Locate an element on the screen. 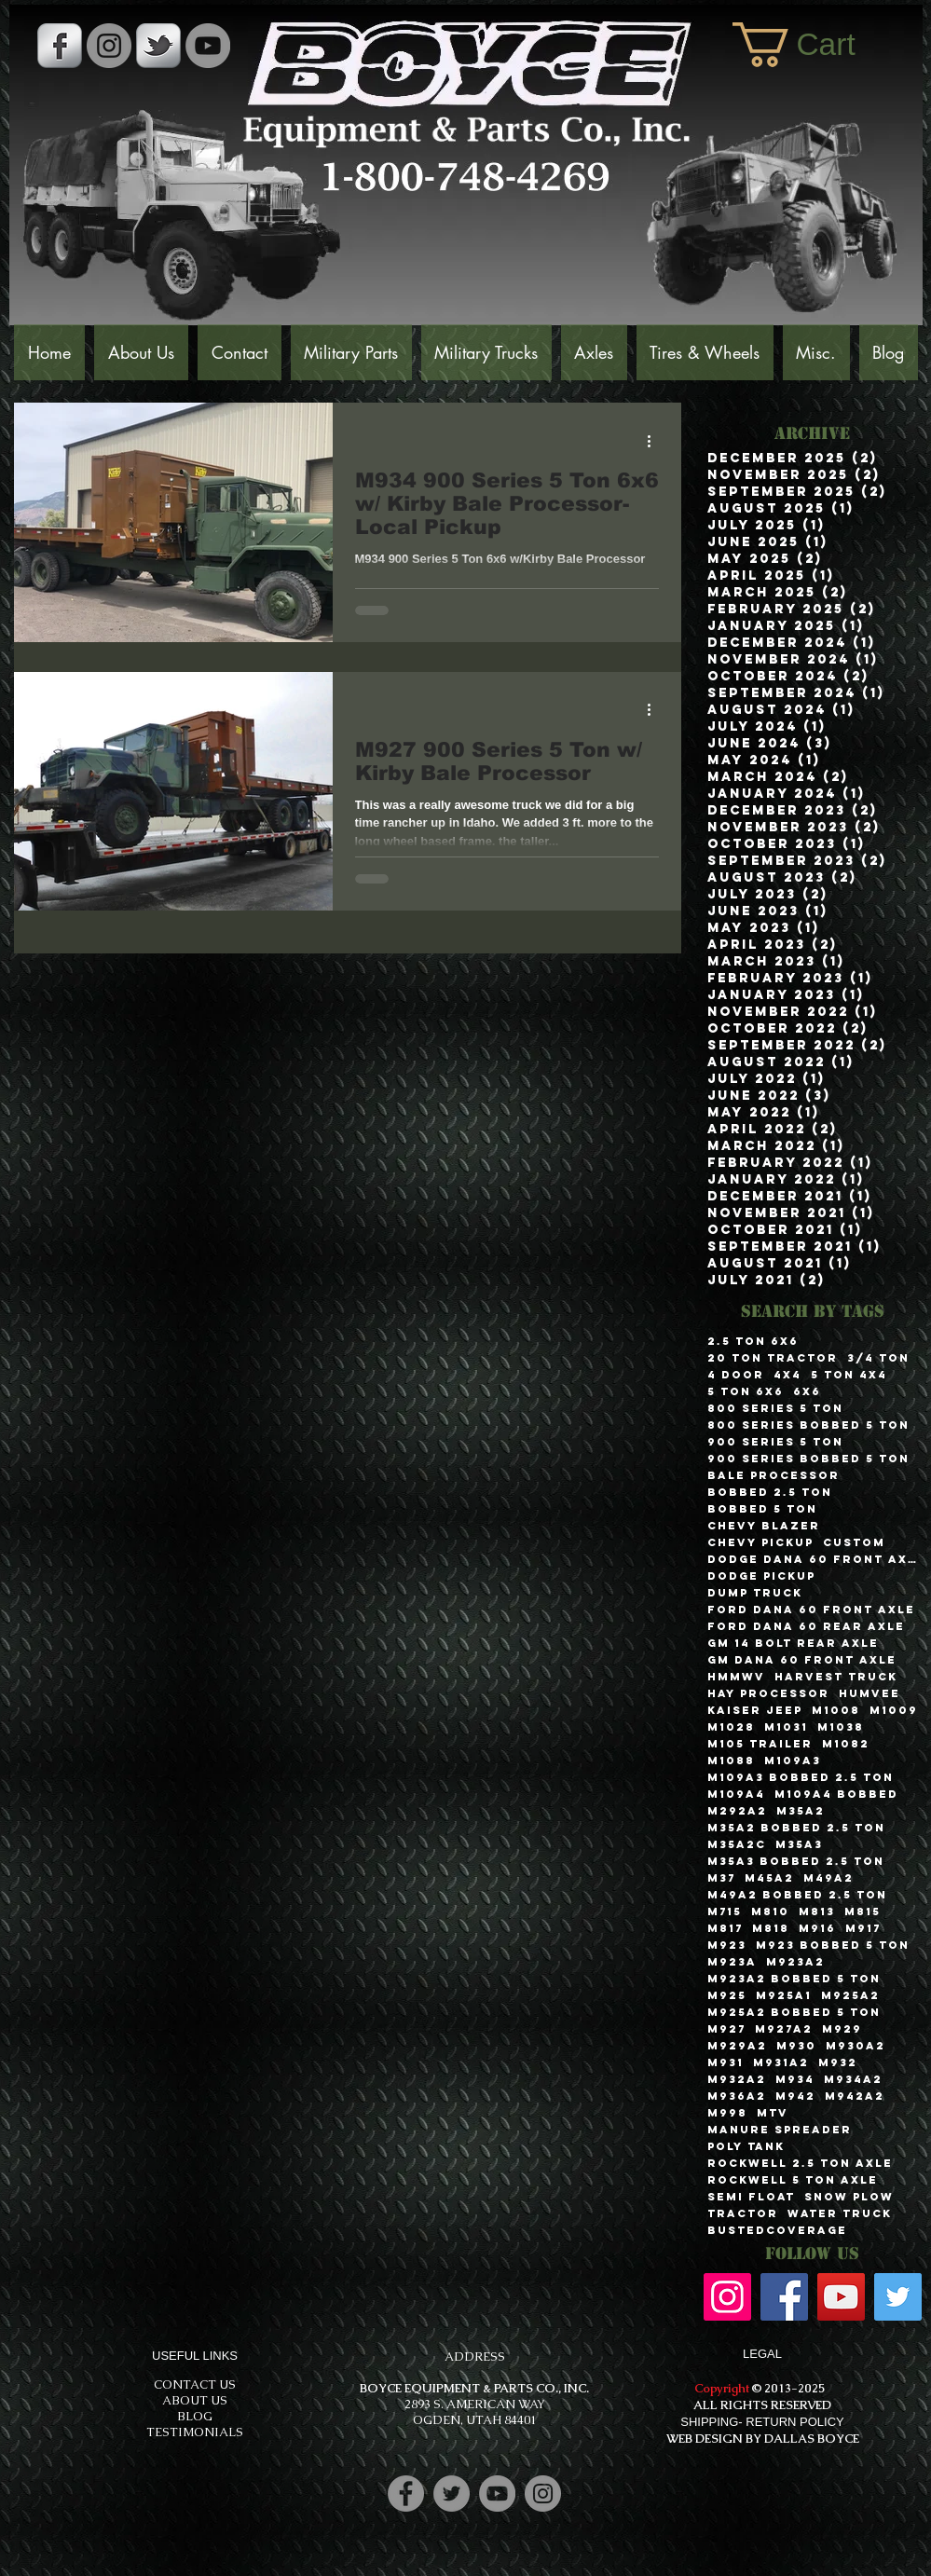 The height and width of the screenshot is (2576, 931). M109A3 is located at coordinates (792, 1760).